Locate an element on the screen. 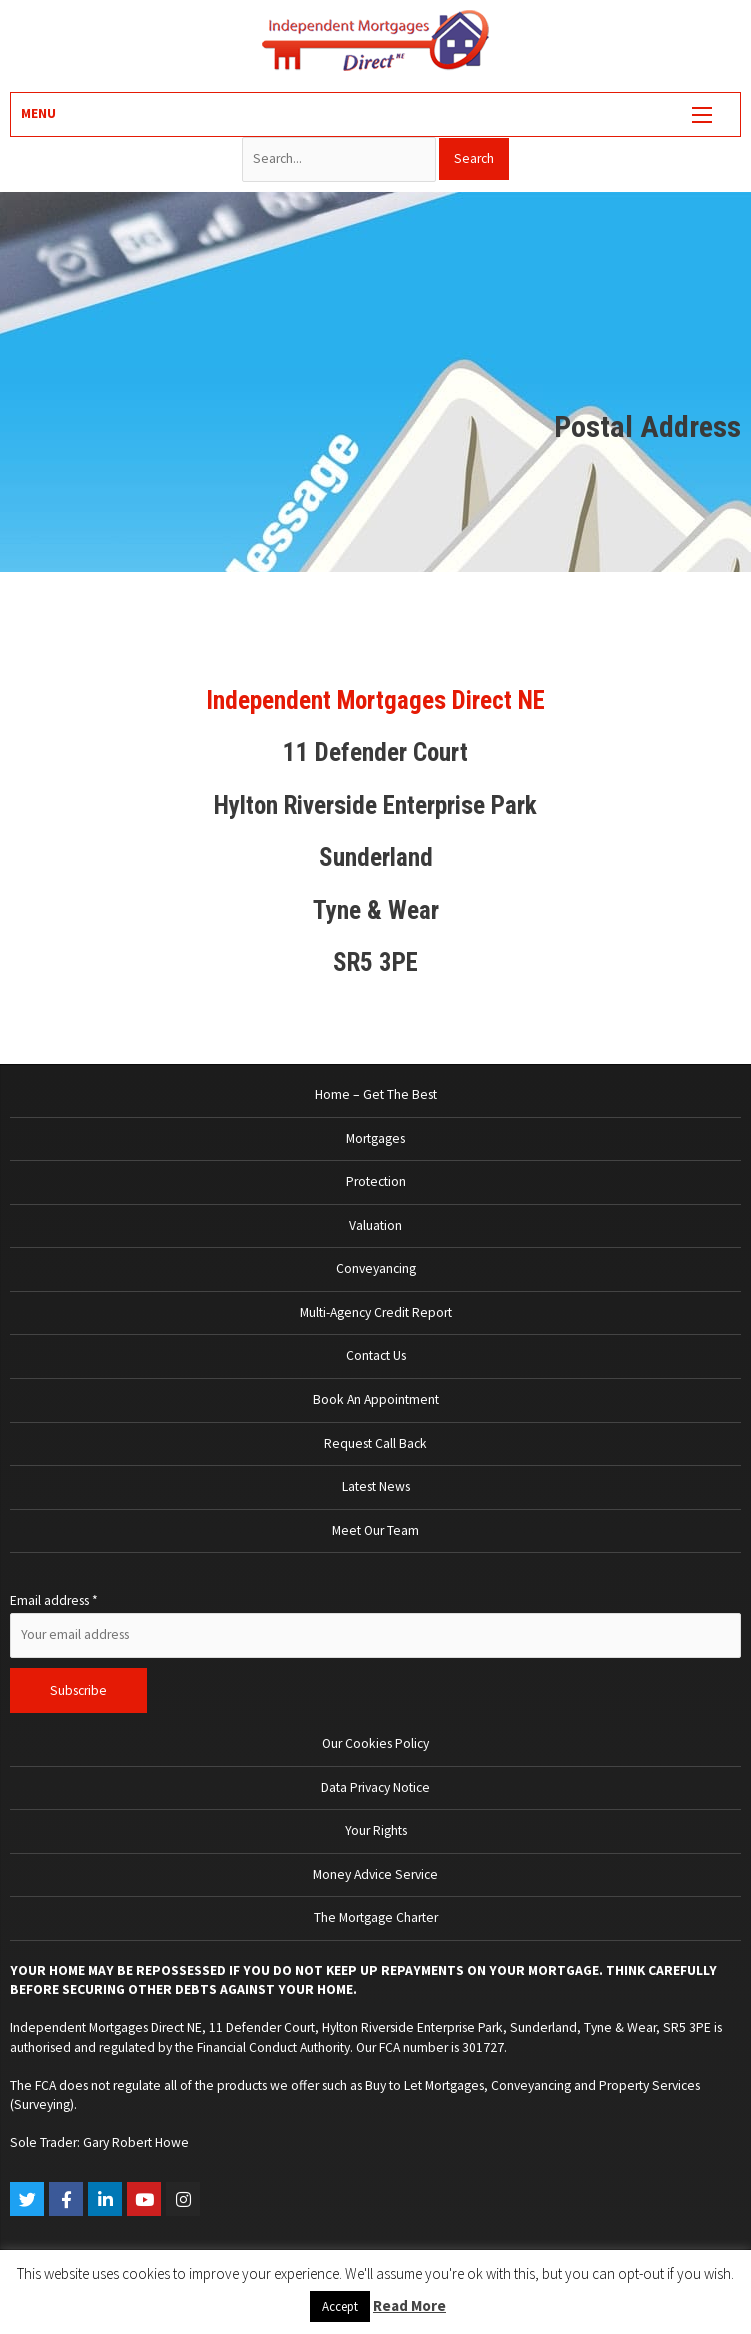 The image size is (751, 2334). Our Cookies Policy is located at coordinates (375, 1743).